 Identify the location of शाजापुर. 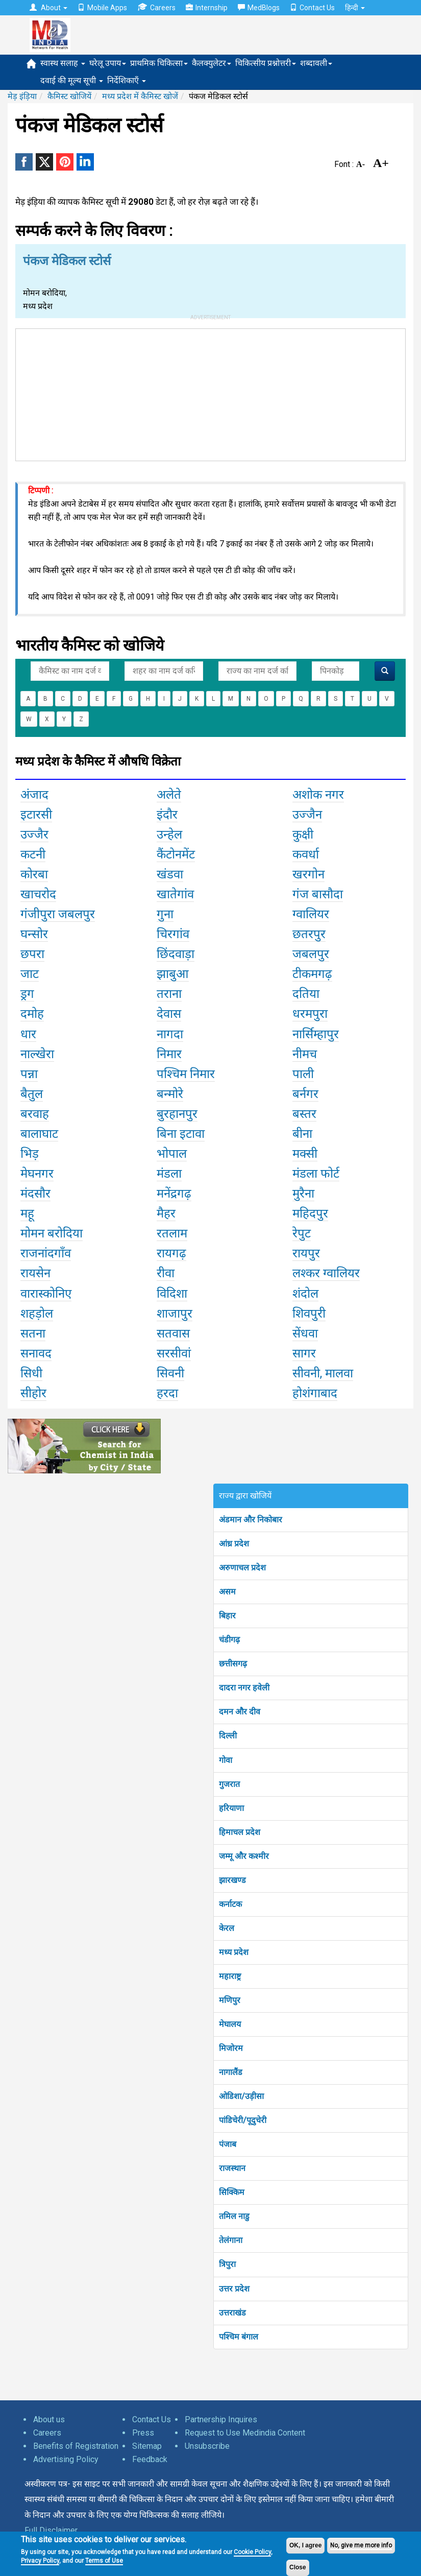
(174, 1313).